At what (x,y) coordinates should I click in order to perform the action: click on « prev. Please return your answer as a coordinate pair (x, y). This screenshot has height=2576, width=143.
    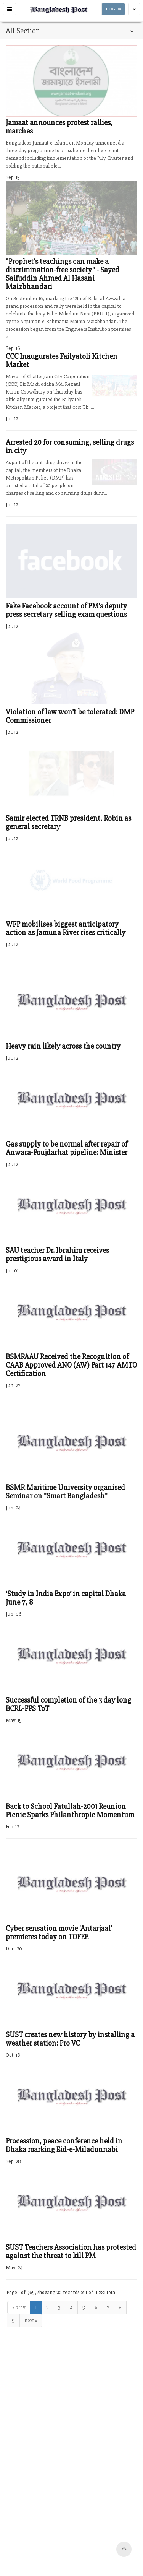
    Looking at the image, I should click on (19, 2307).